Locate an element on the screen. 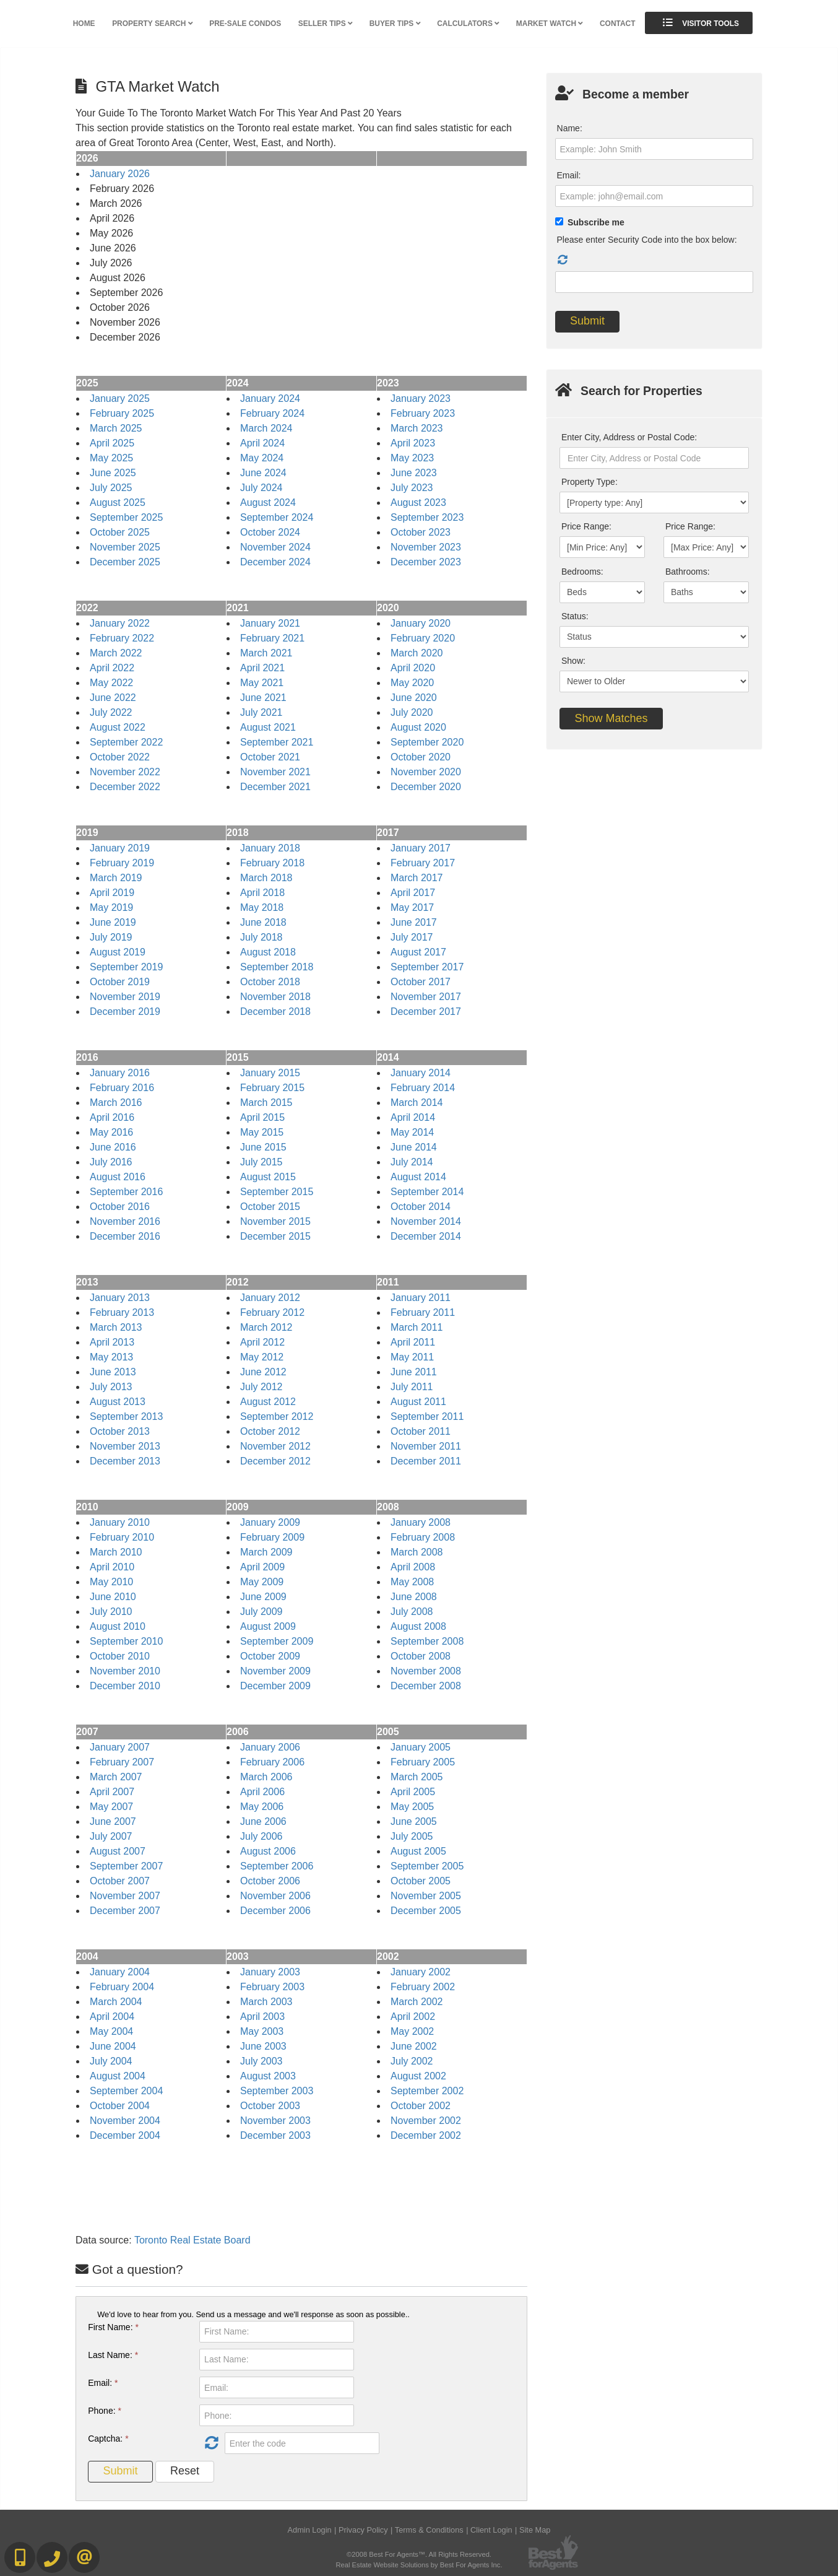  July 2011 is located at coordinates (412, 1387).